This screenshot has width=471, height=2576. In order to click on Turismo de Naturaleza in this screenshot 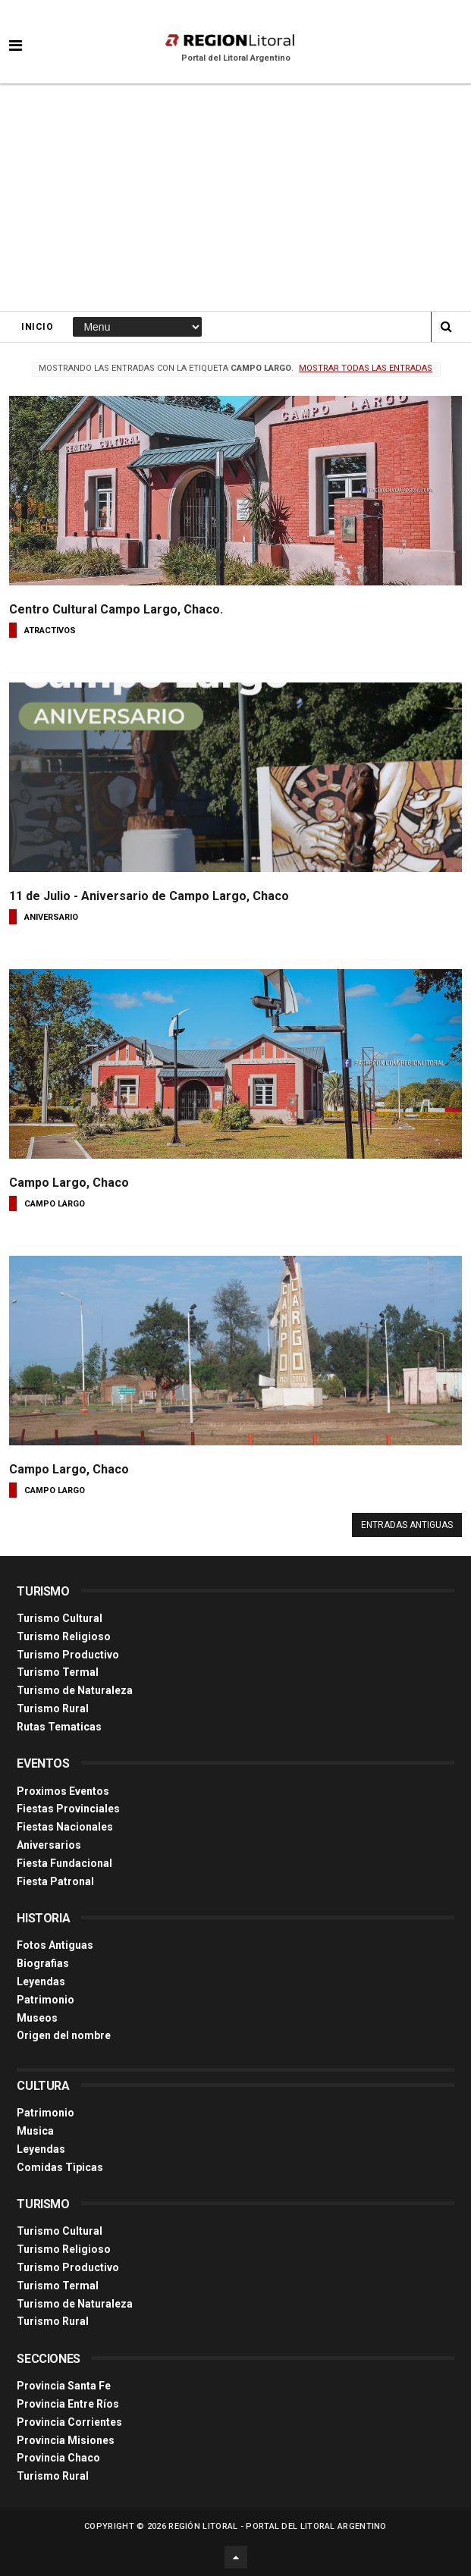, I will do `click(75, 1690)`.